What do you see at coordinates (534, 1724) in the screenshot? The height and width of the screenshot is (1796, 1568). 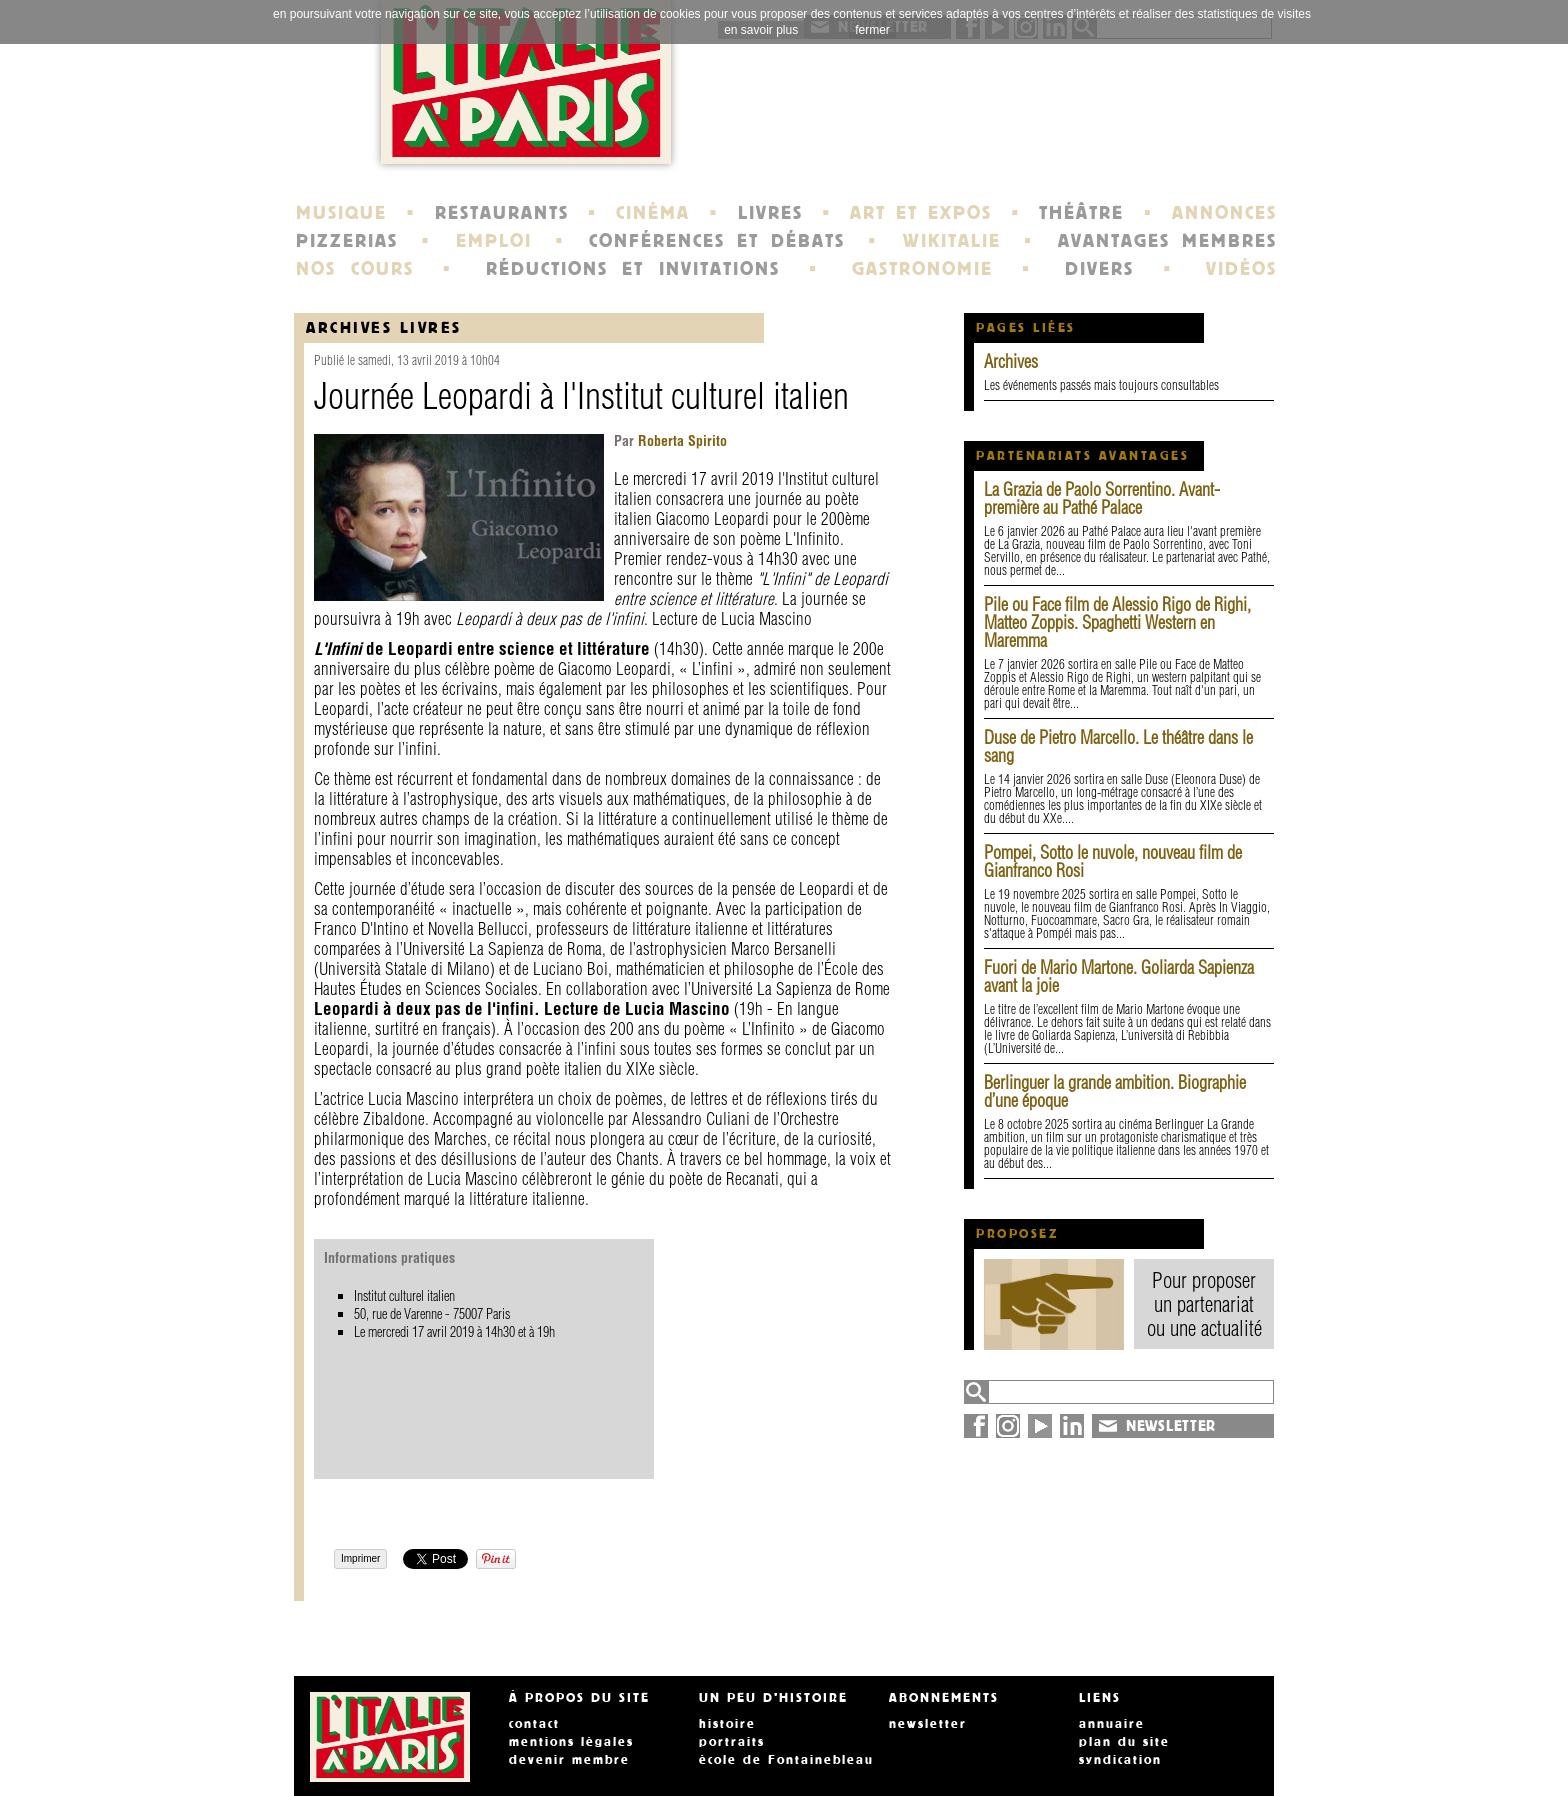 I see `contact` at bounding box center [534, 1724].